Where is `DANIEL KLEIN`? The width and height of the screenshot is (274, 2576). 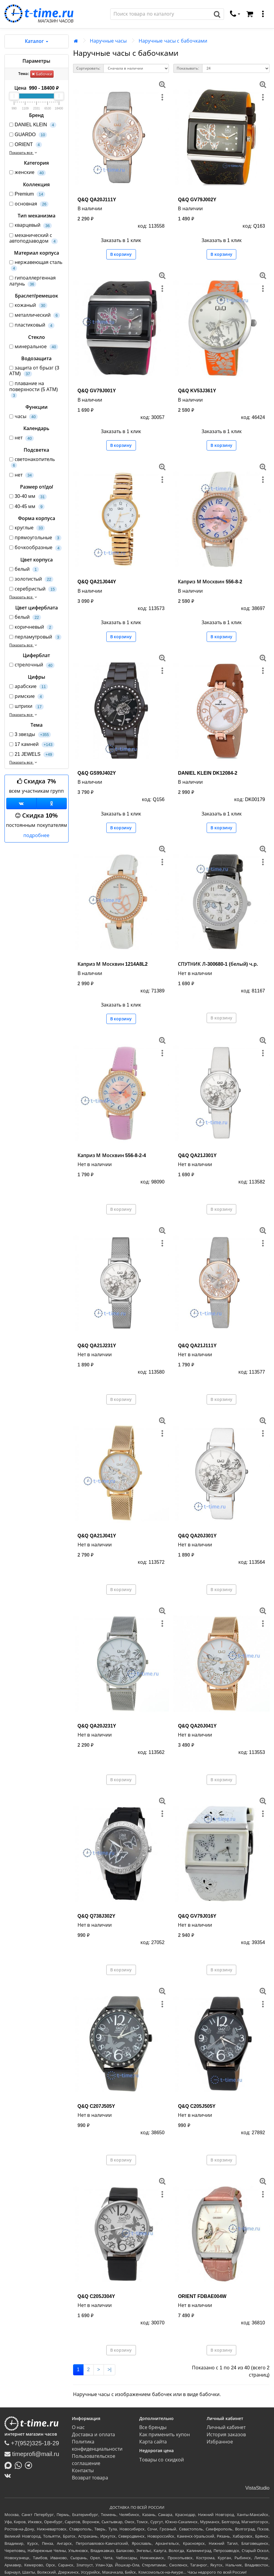 DANIEL KLEIN is located at coordinates (32, 125).